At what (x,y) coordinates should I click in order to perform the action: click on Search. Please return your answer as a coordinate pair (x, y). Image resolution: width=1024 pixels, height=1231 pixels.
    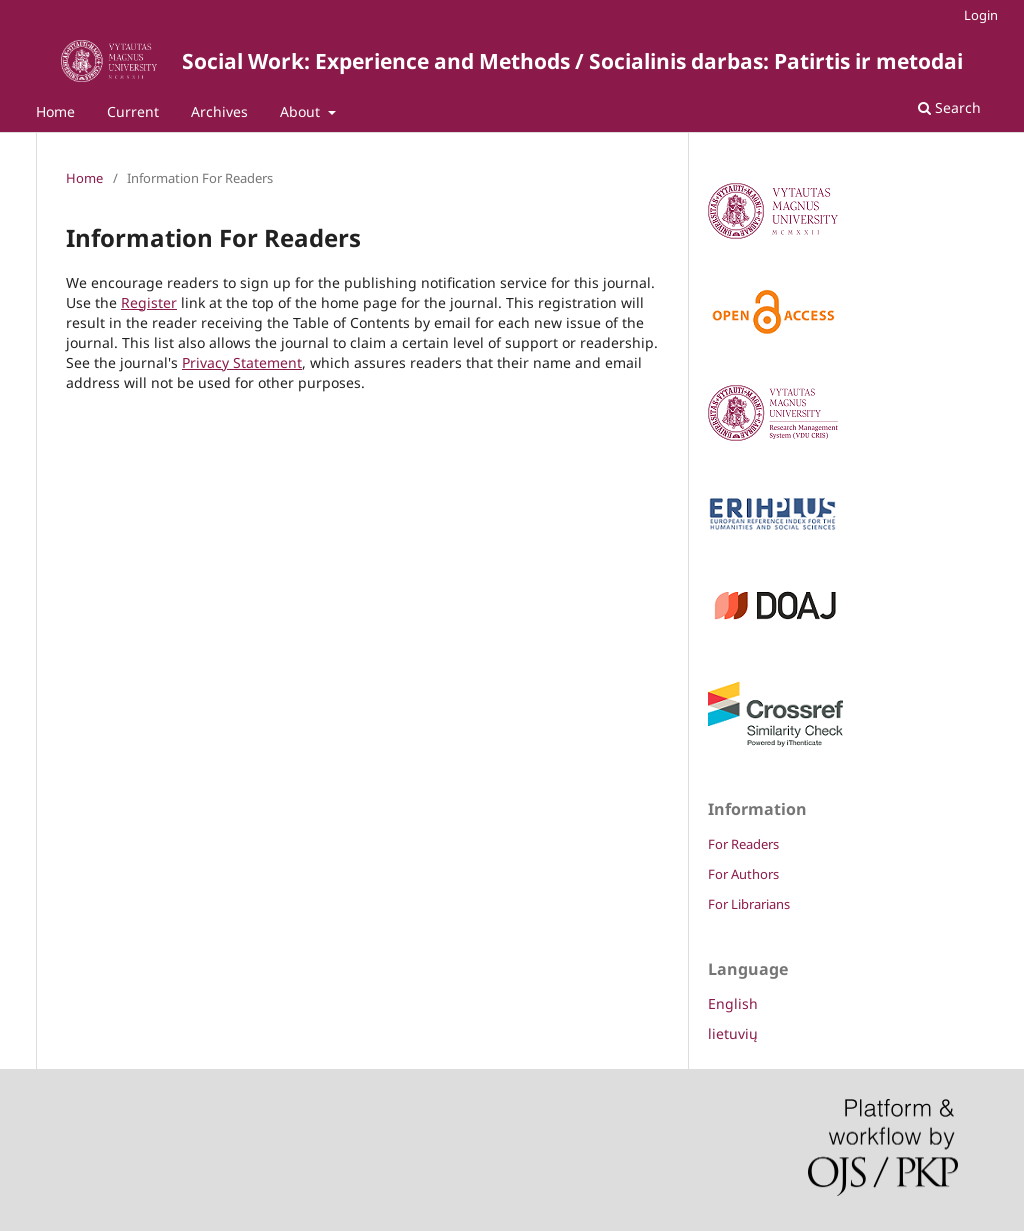
    Looking at the image, I should click on (949, 107).